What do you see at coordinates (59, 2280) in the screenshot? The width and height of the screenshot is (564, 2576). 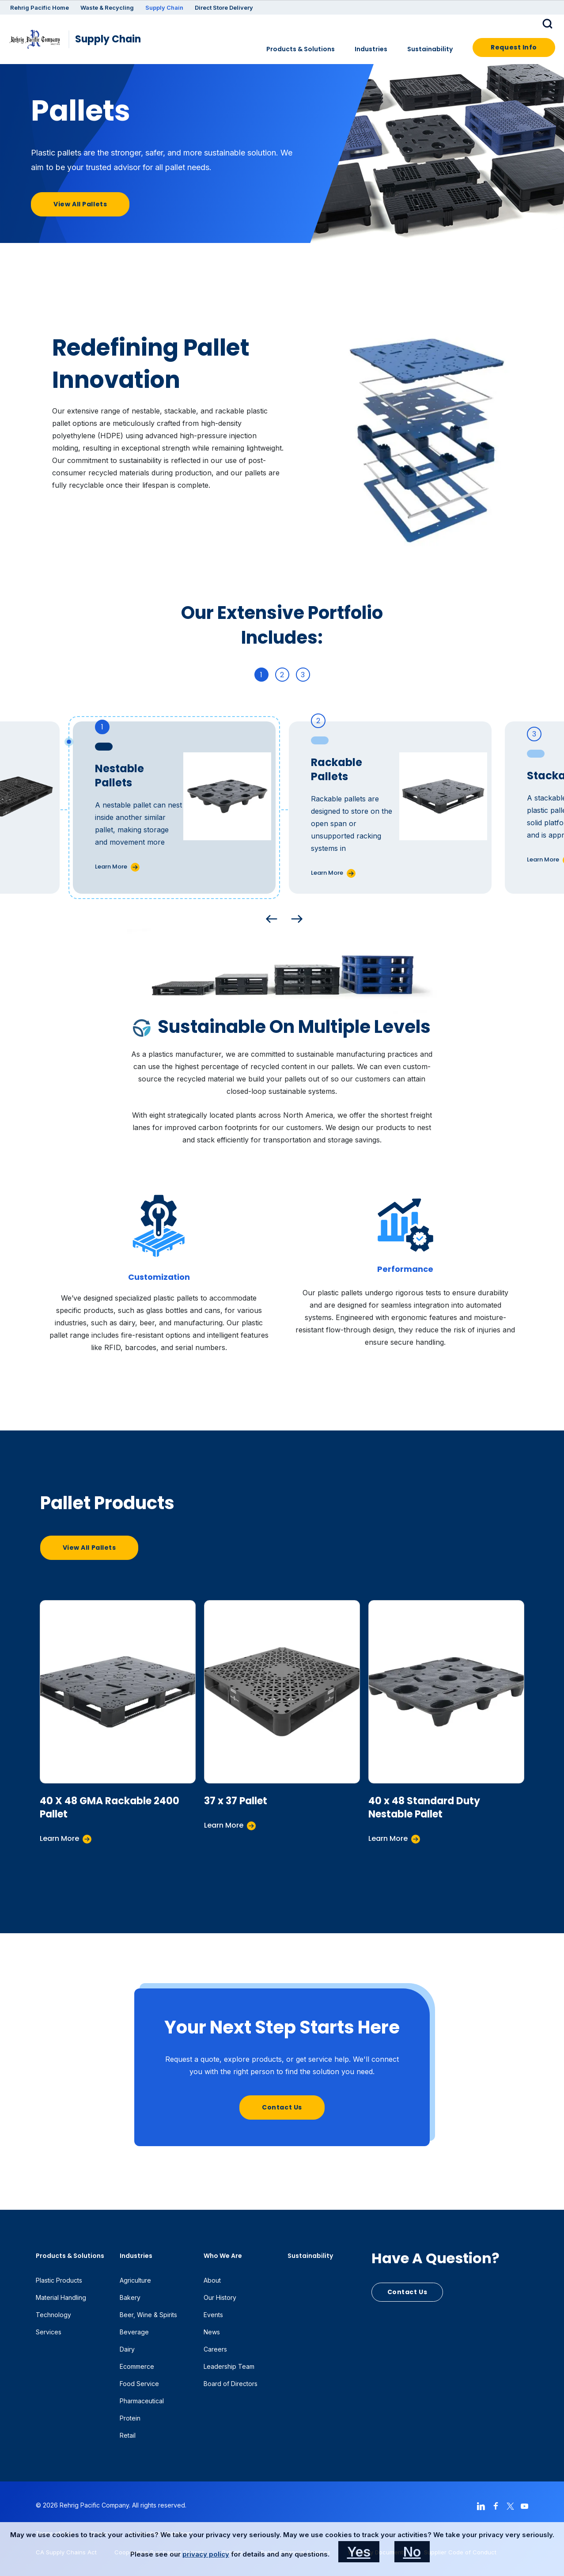 I see `Plastic Products` at bounding box center [59, 2280].